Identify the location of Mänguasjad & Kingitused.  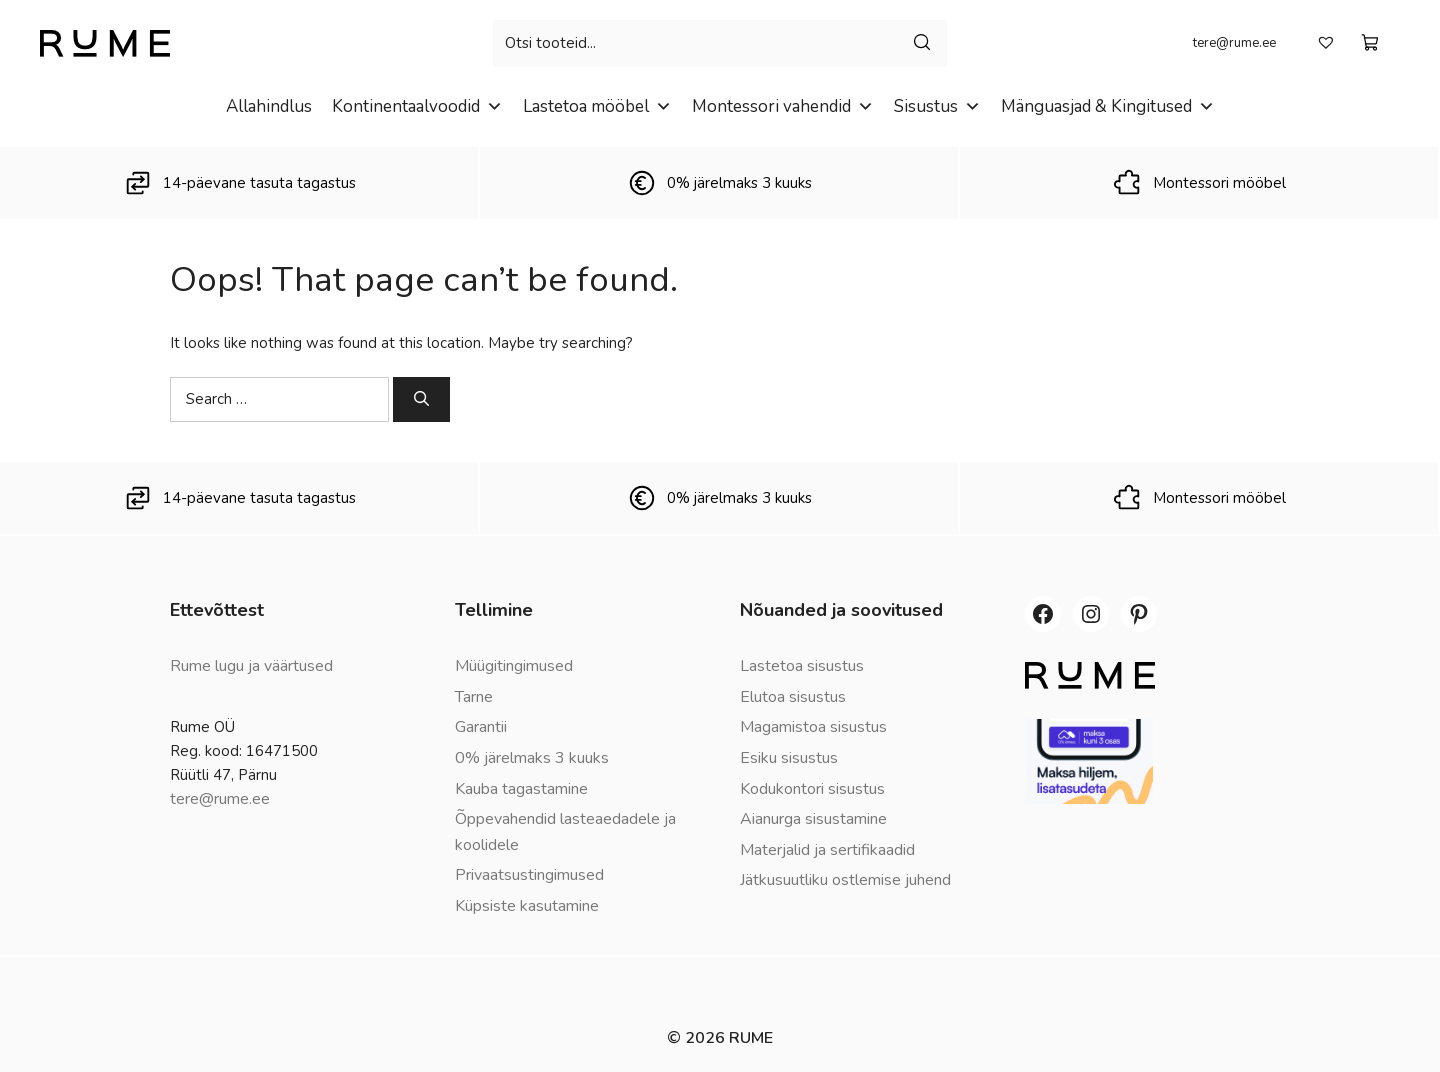
(1108, 106).